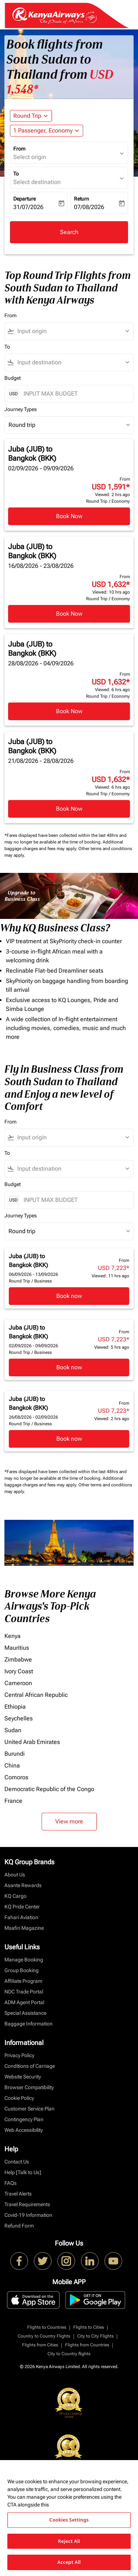 The height and width of the screenshot is (2576, 138). What do you see at coordinates (24, 2002) in the screenshot?
I see `ADM Agent Portal` at bounding box center [24, 2002].